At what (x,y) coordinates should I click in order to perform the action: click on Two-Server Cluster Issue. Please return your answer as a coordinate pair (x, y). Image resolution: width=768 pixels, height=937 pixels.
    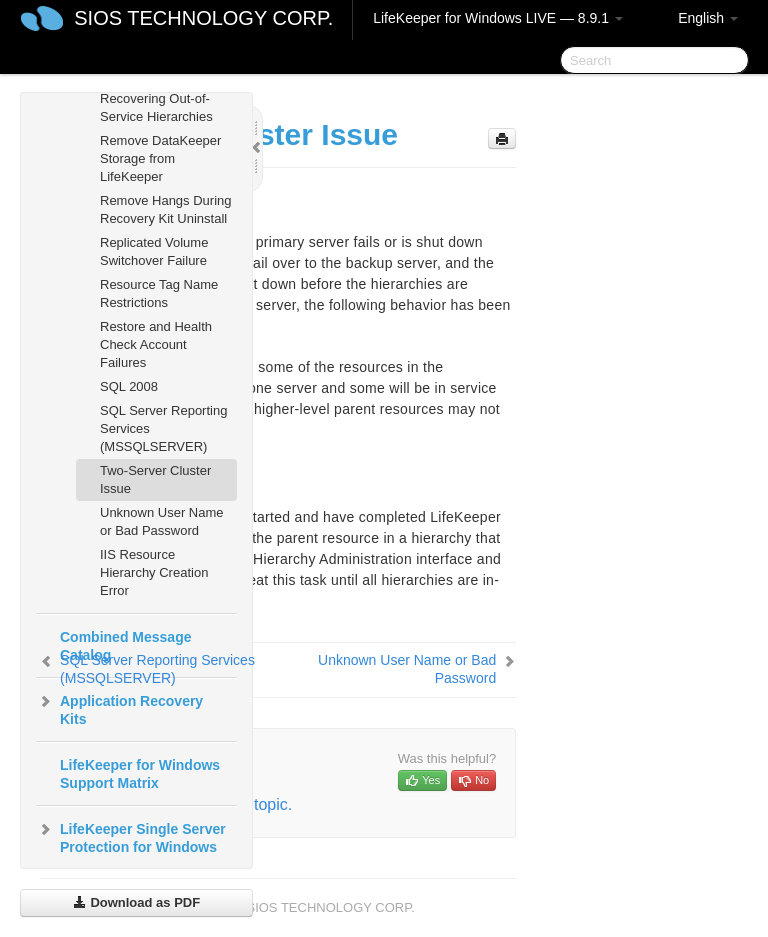
    Looking at the image, I should click on (155, 479).